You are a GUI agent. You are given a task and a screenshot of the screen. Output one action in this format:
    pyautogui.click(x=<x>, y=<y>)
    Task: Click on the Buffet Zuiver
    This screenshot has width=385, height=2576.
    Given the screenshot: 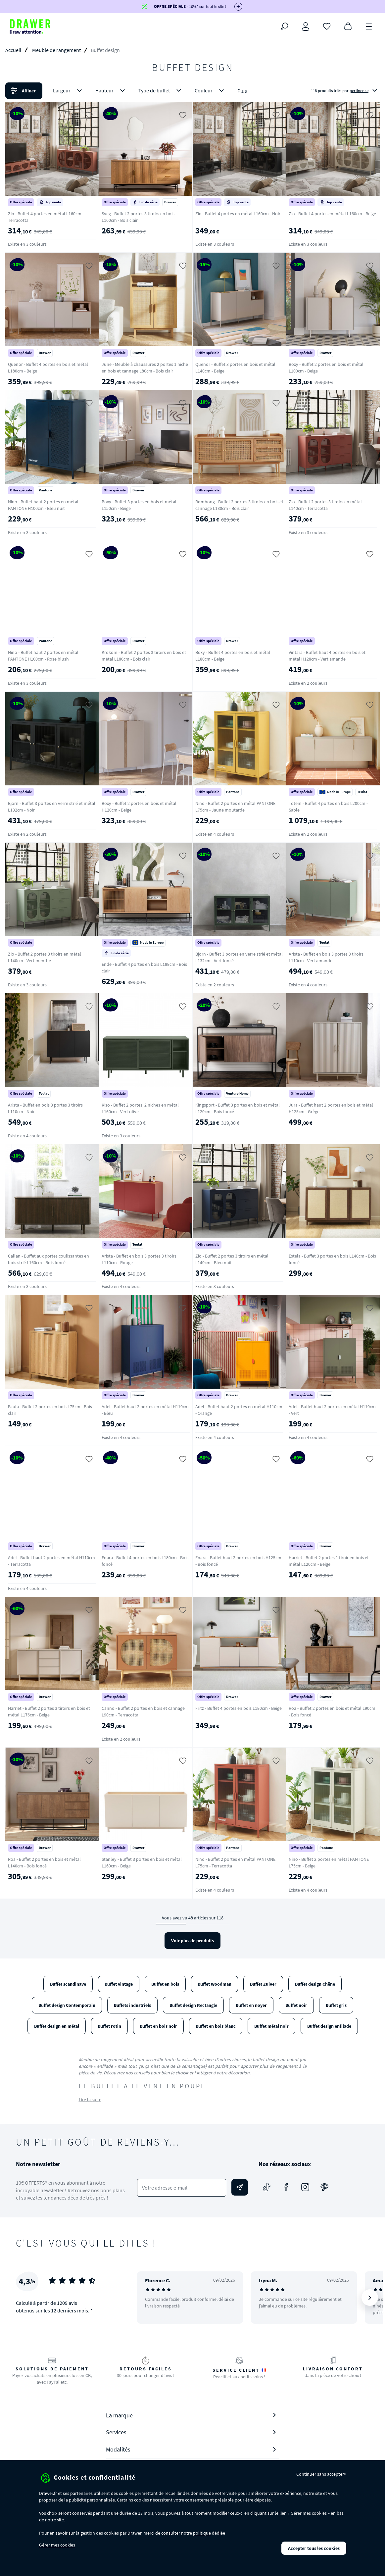 What is the action you would take?
    pyautogui.click(x=263, y=1984)
    